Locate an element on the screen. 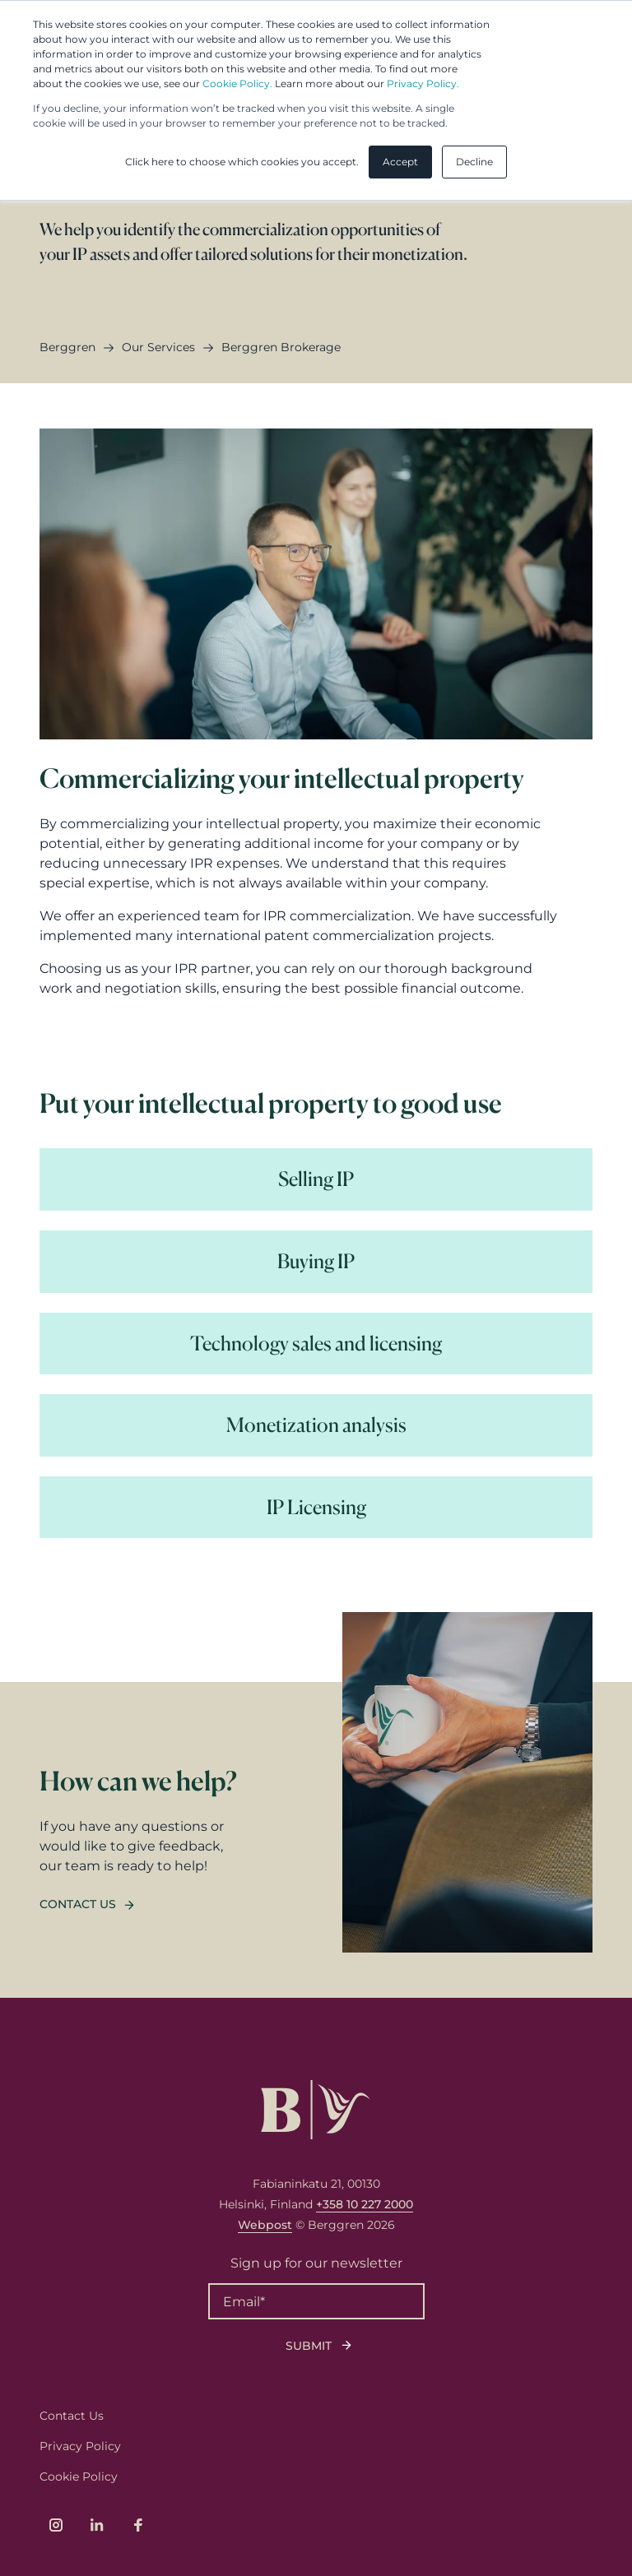 This screenshot has height=2576, width=632. [Link to company's Instagram page] is located at coordinates (56, 2525).